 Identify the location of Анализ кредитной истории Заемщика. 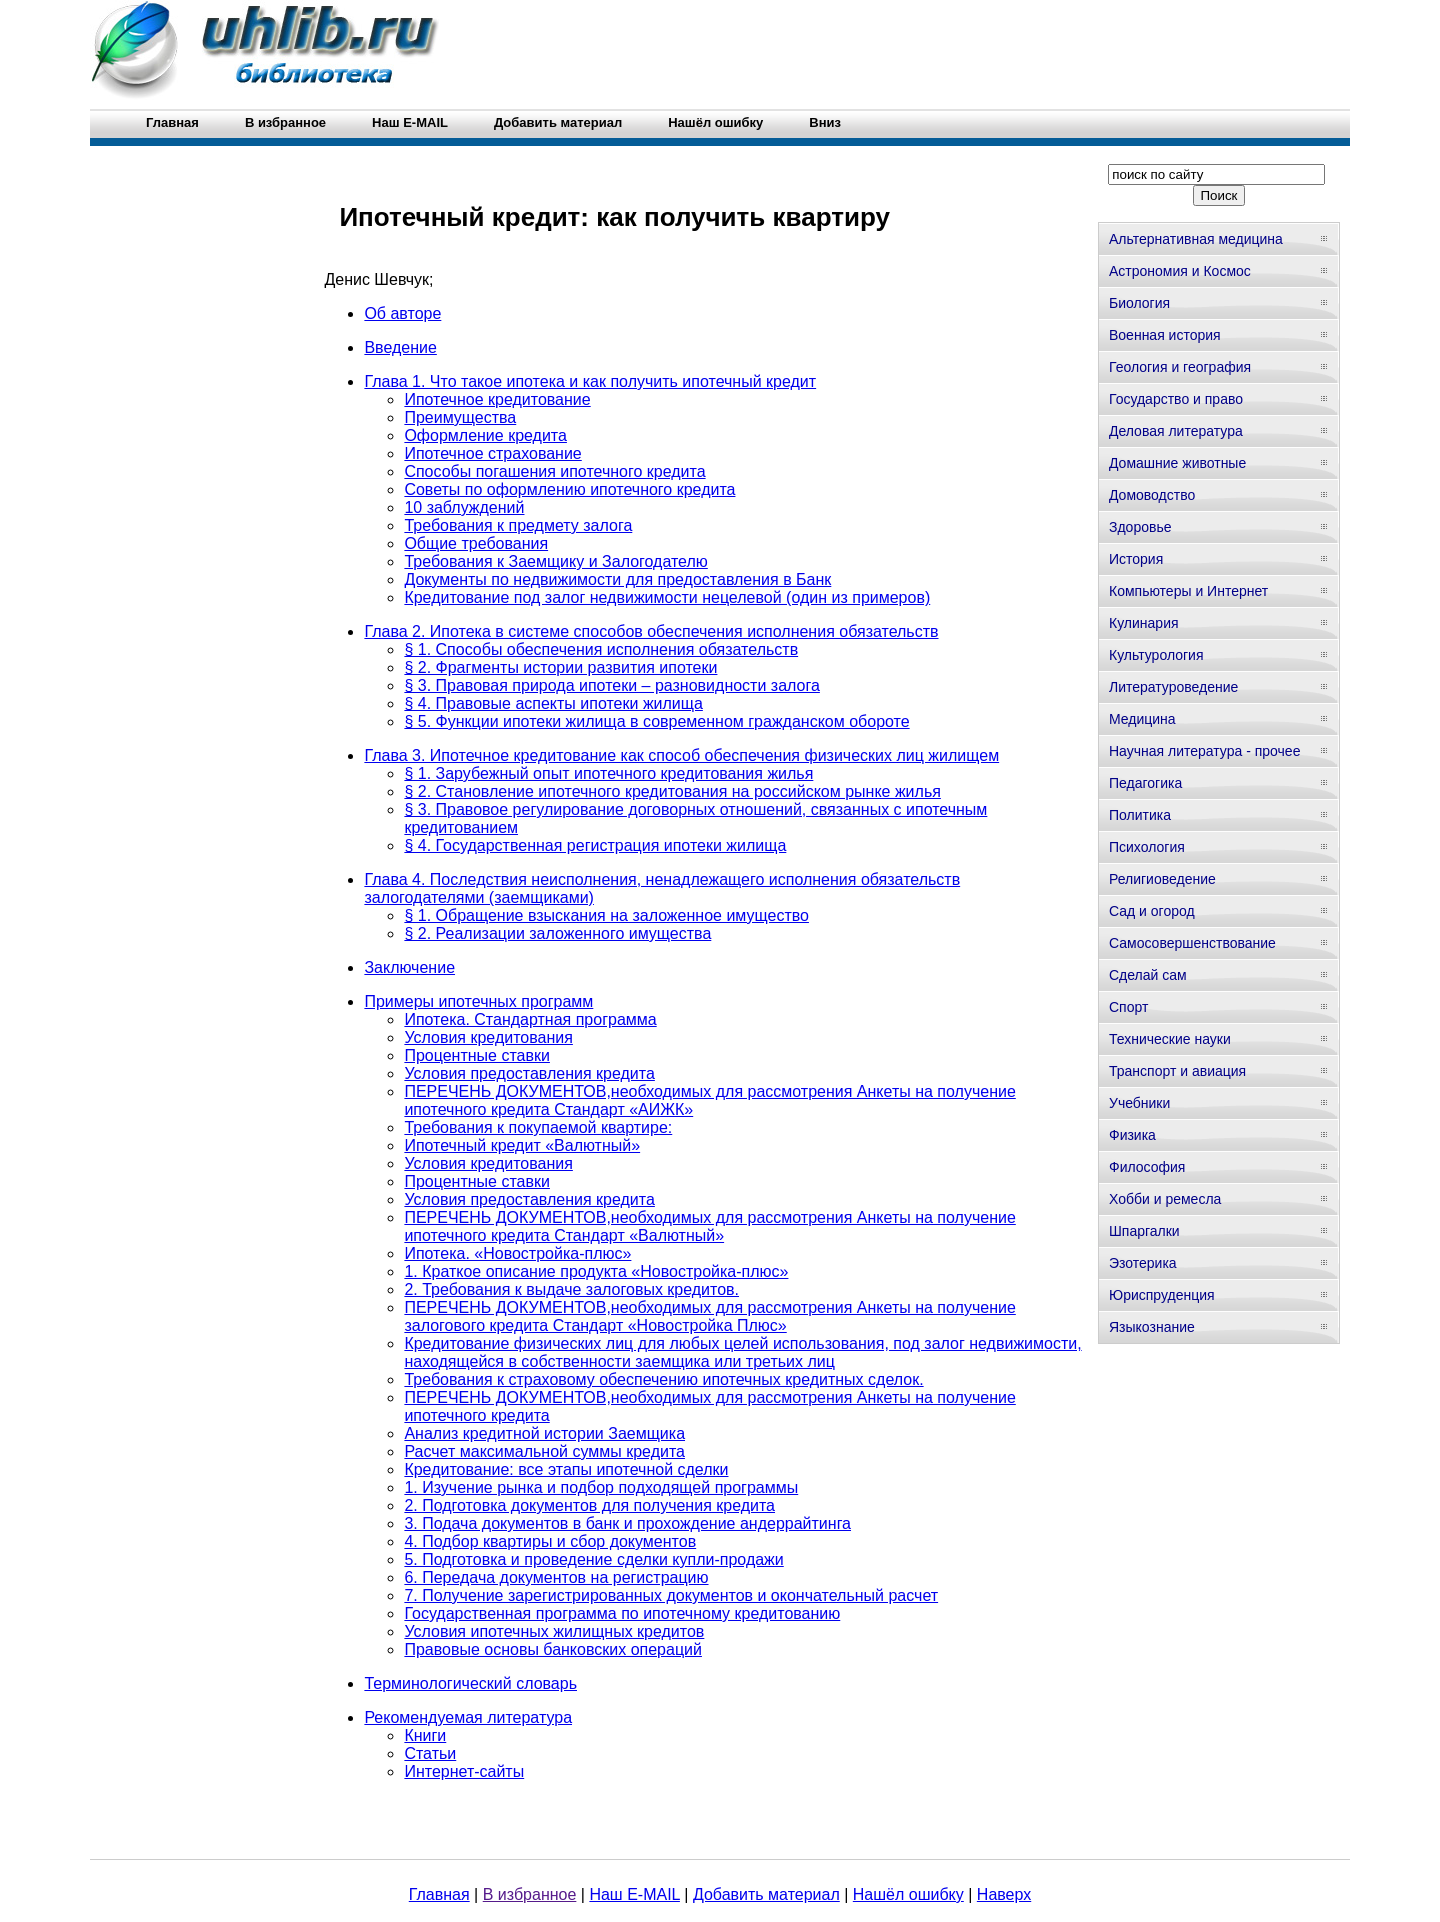
(544, 1433).